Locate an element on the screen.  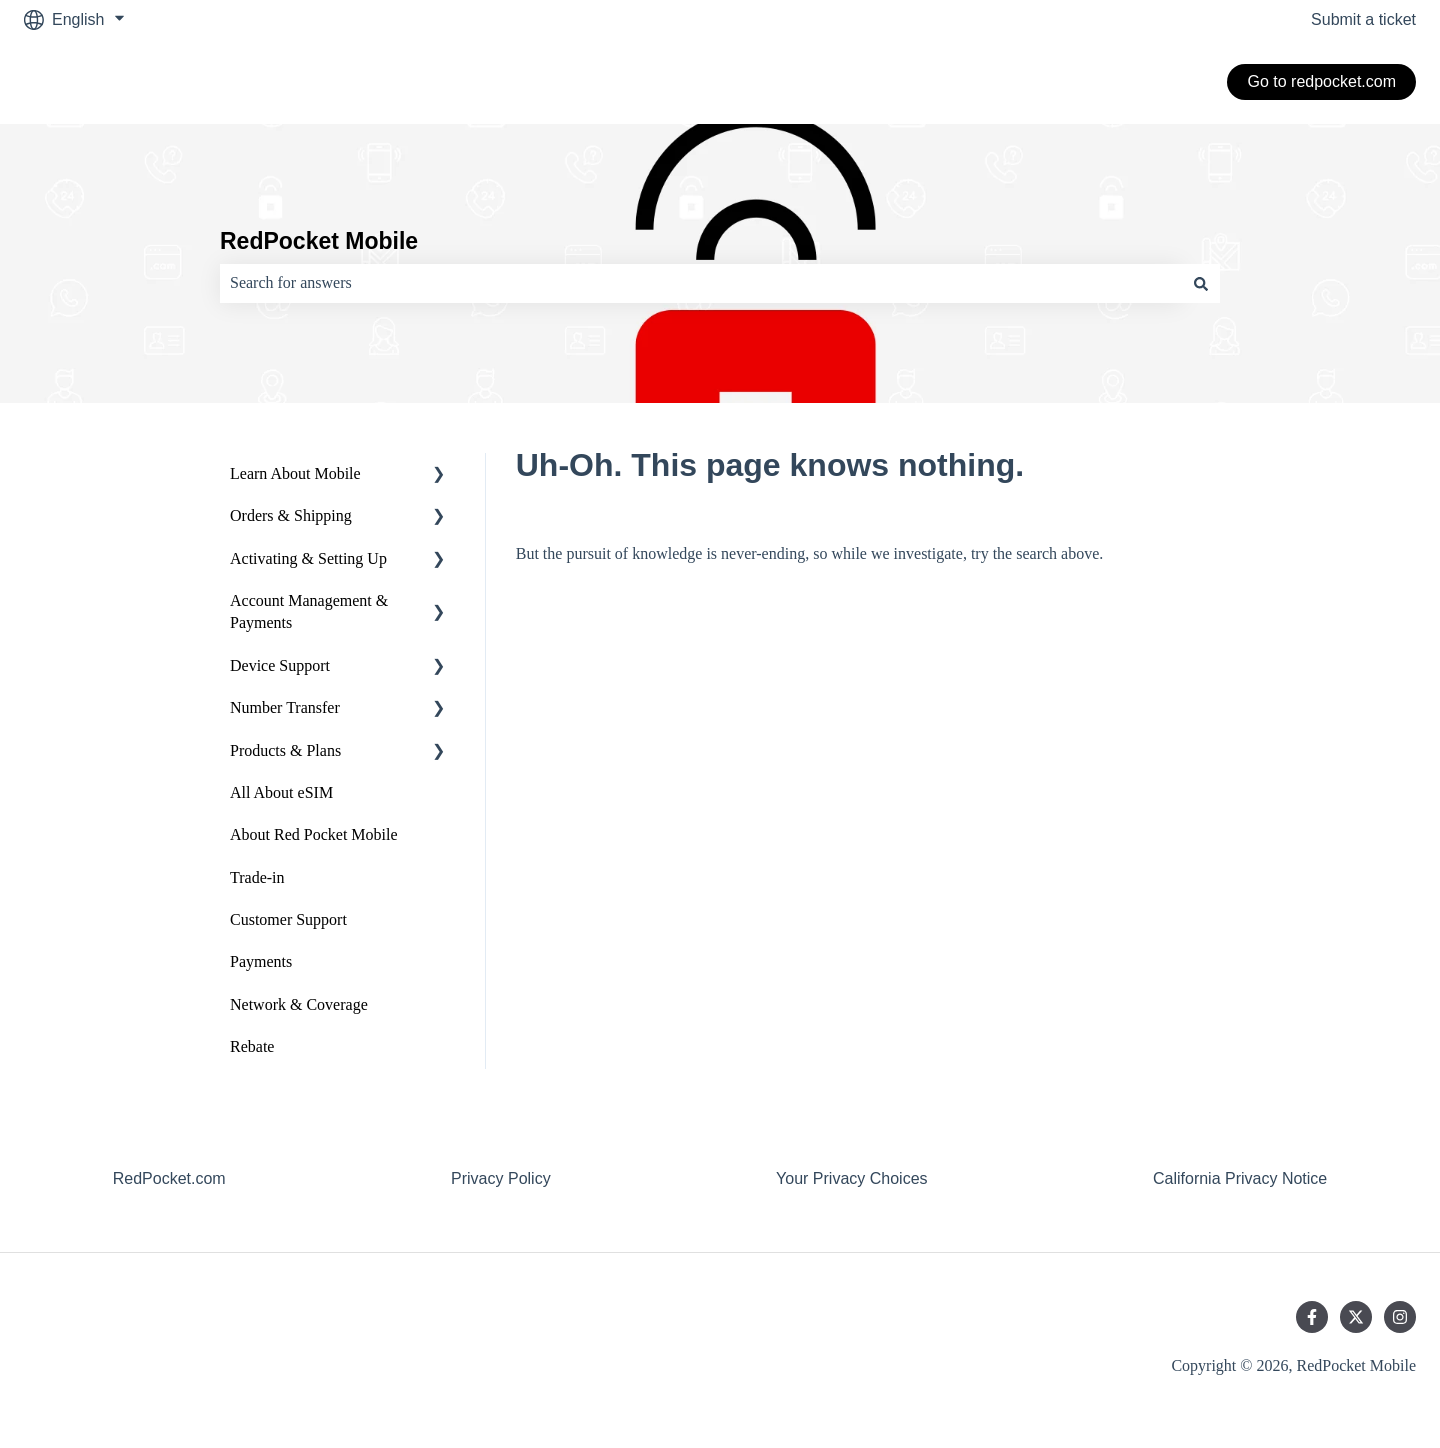
[Follow us on Twitter] is located at coordinates (1356, 1317).